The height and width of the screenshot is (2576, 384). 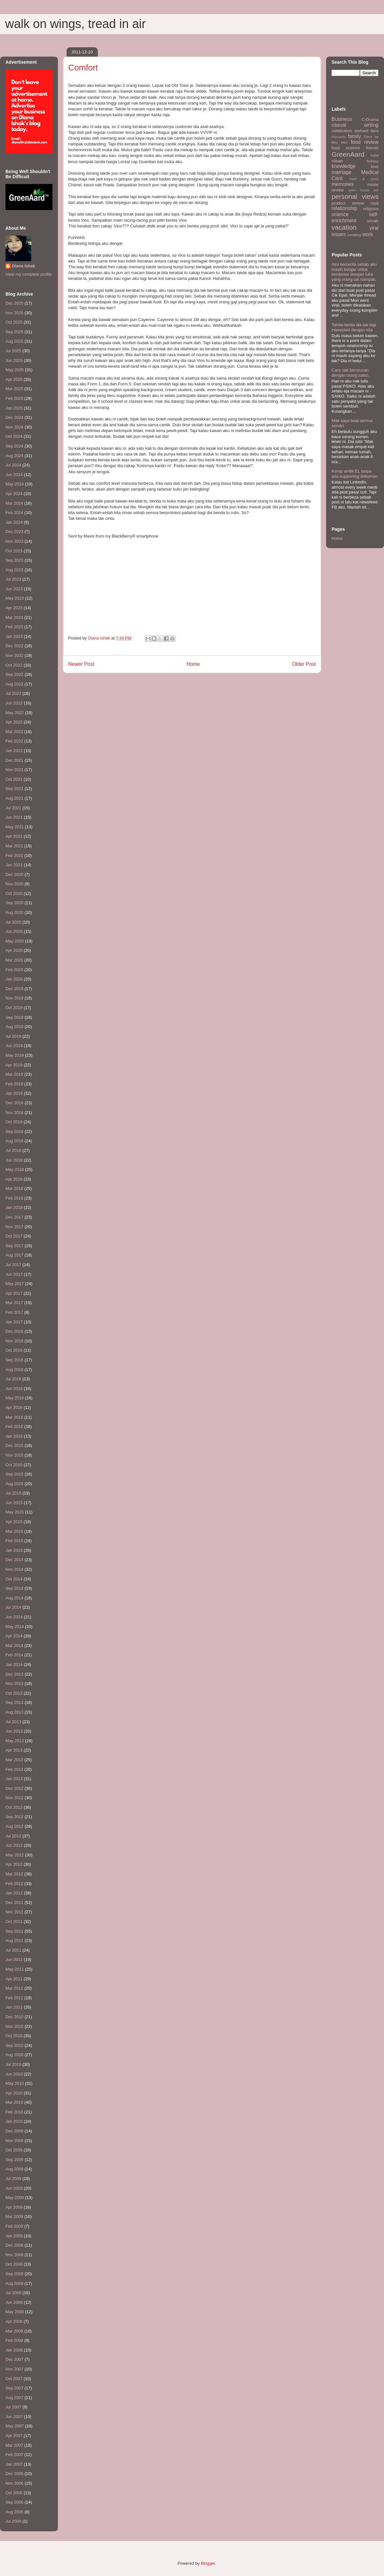 I want to click on May 2014, so click(x=14, y=1626).